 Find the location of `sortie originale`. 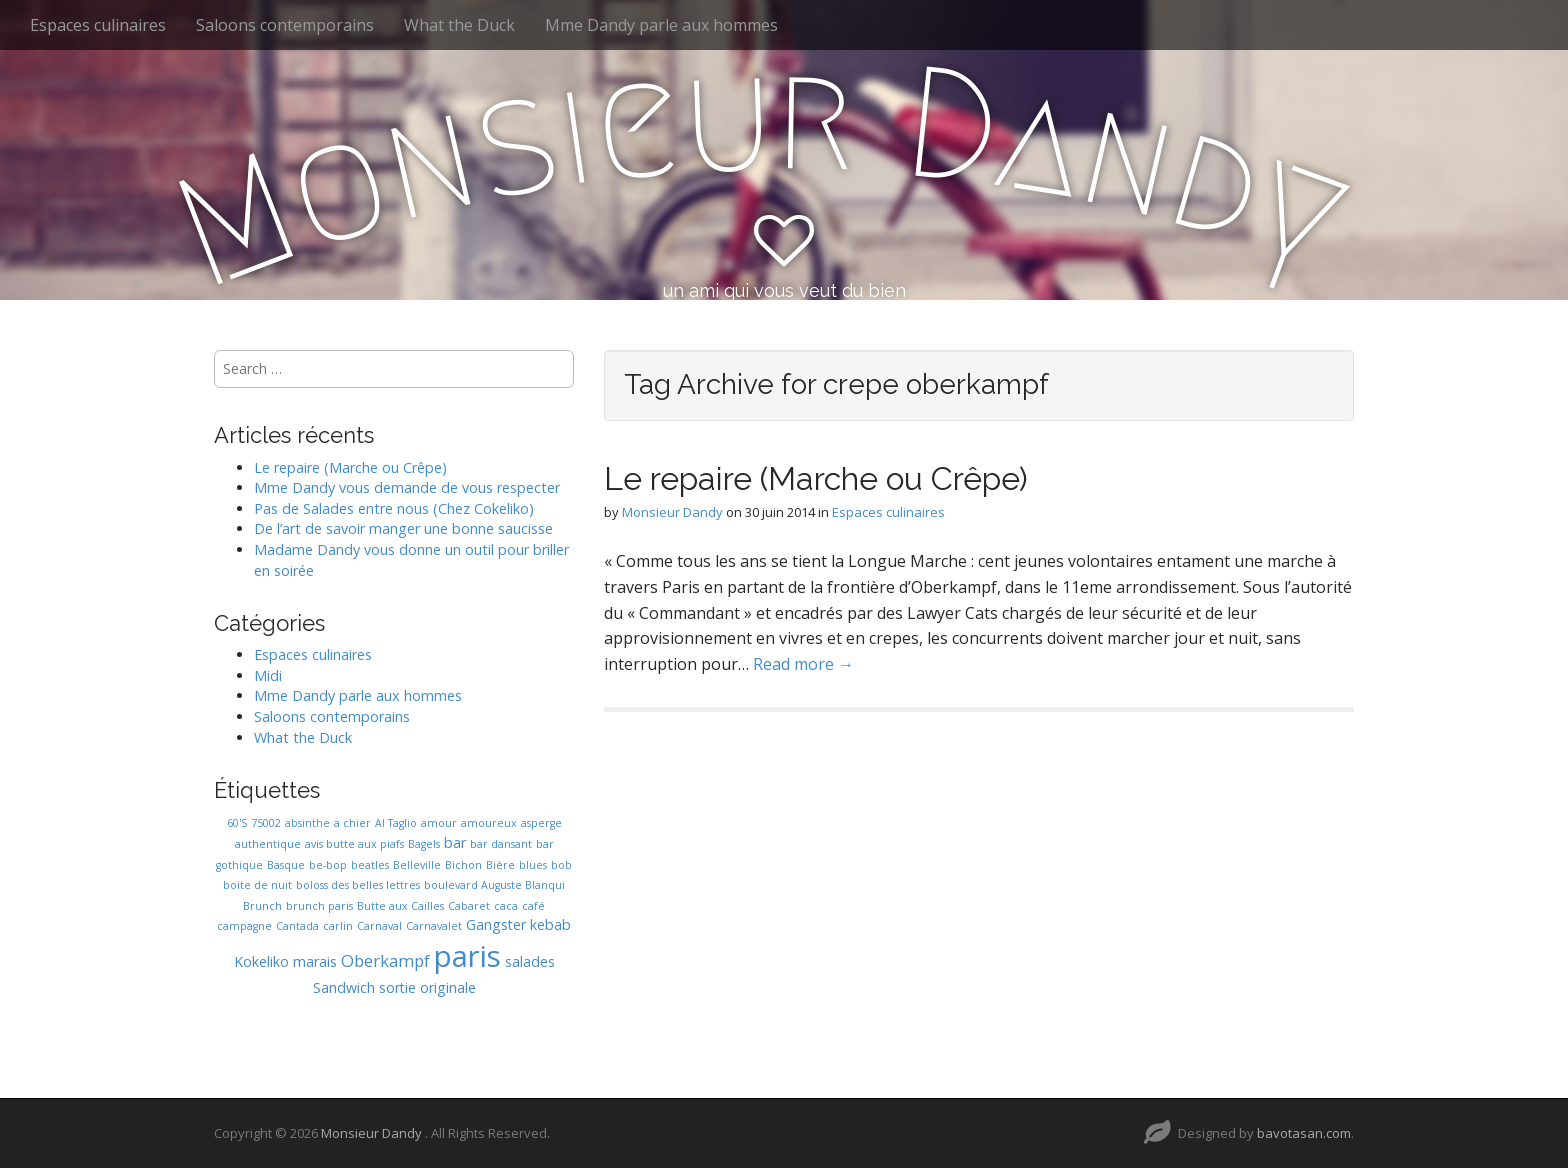

sortie originale is located at coordinates (427, 987).